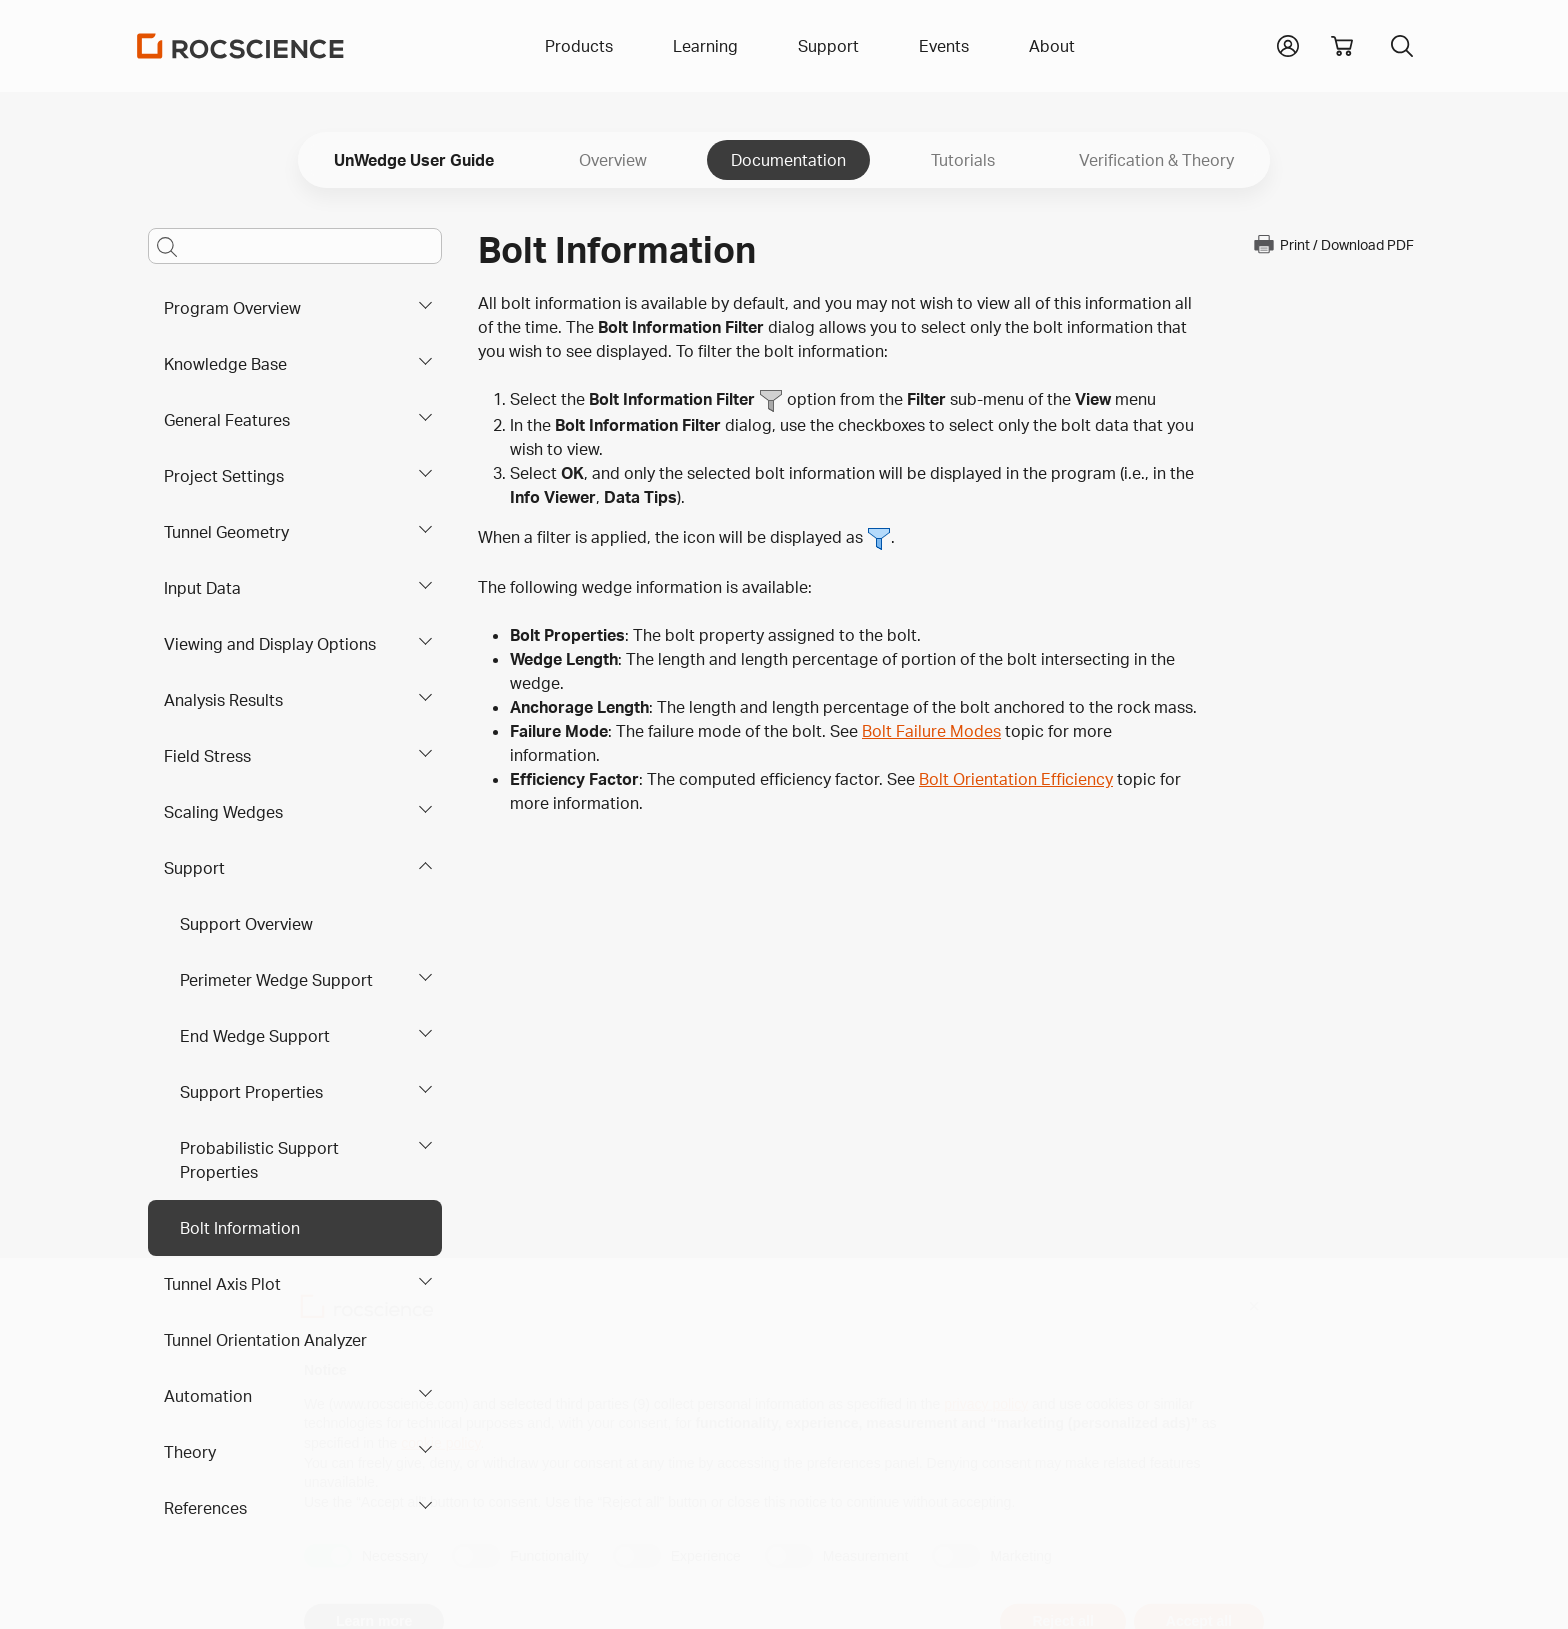  What do you see at coordinates (255, 1036) in the screenshot?
I see `End Wedge Support` at bounding box center [255, 1036].